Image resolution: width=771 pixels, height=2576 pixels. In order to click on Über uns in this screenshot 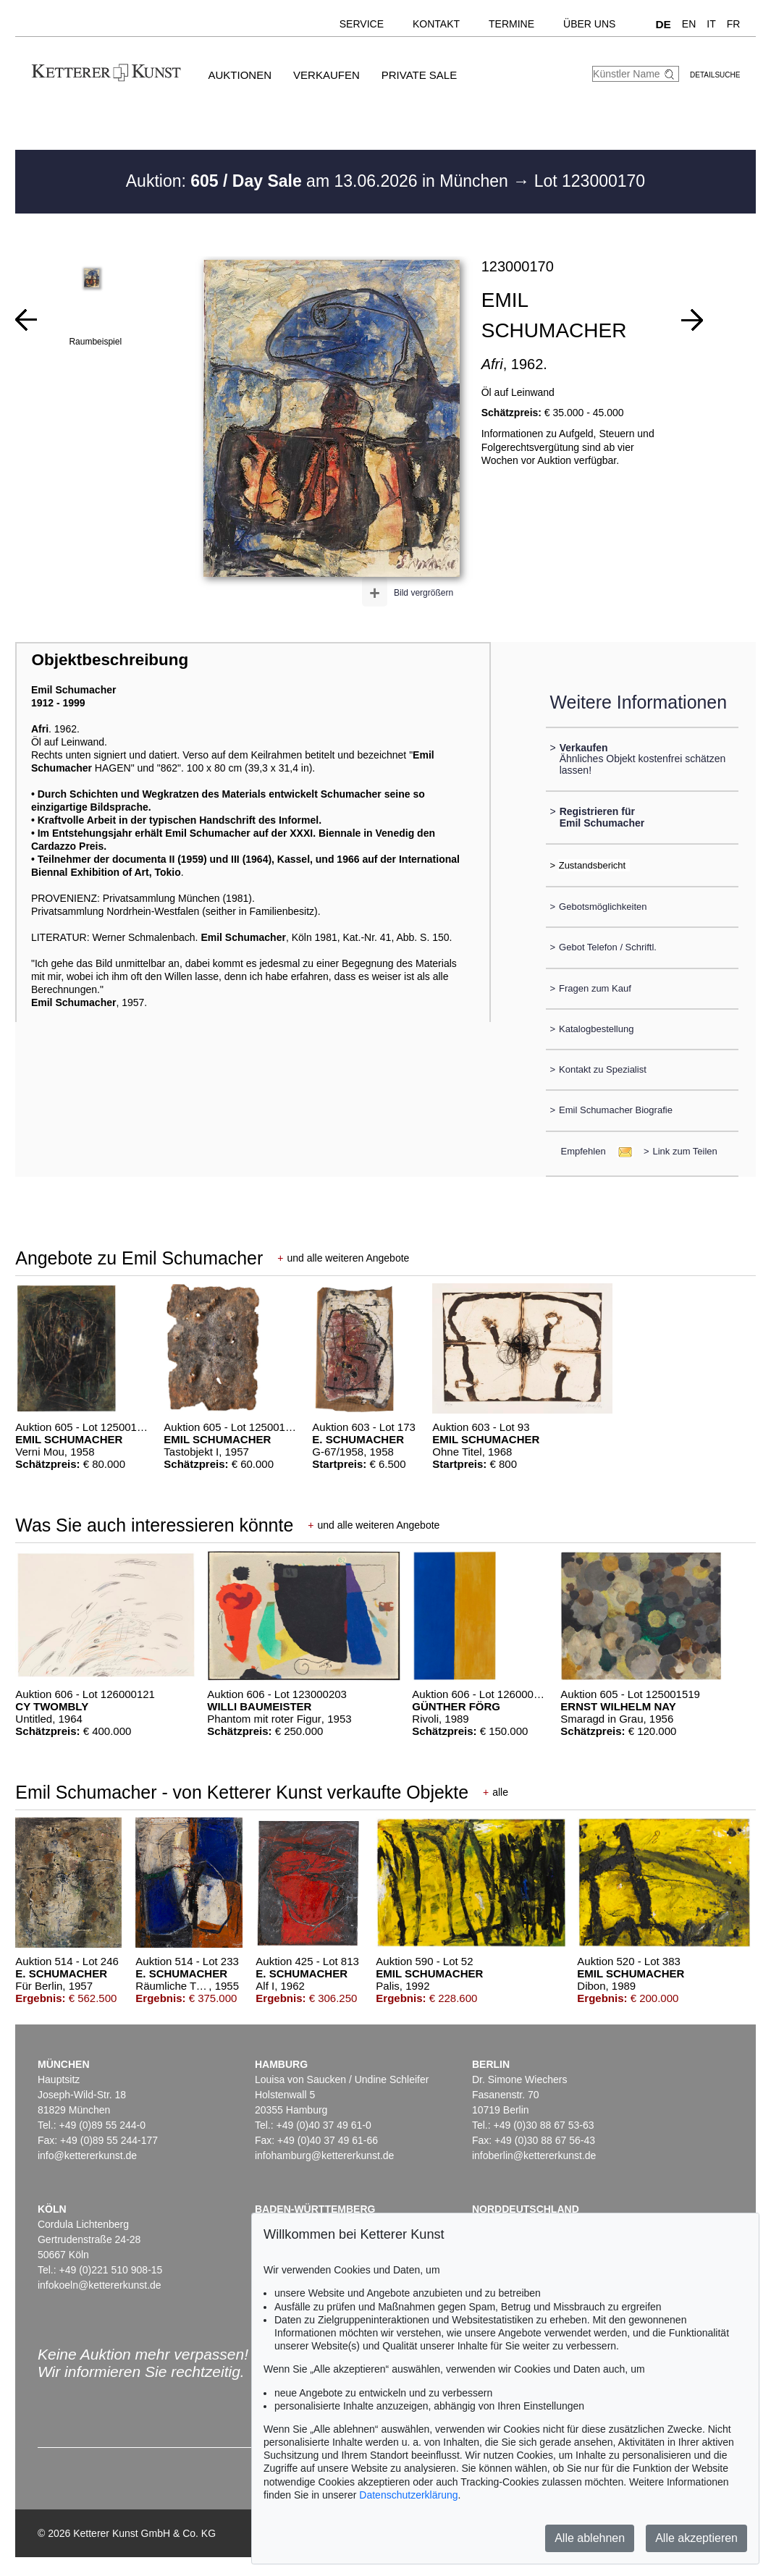, I will do `click(589, 24)`.